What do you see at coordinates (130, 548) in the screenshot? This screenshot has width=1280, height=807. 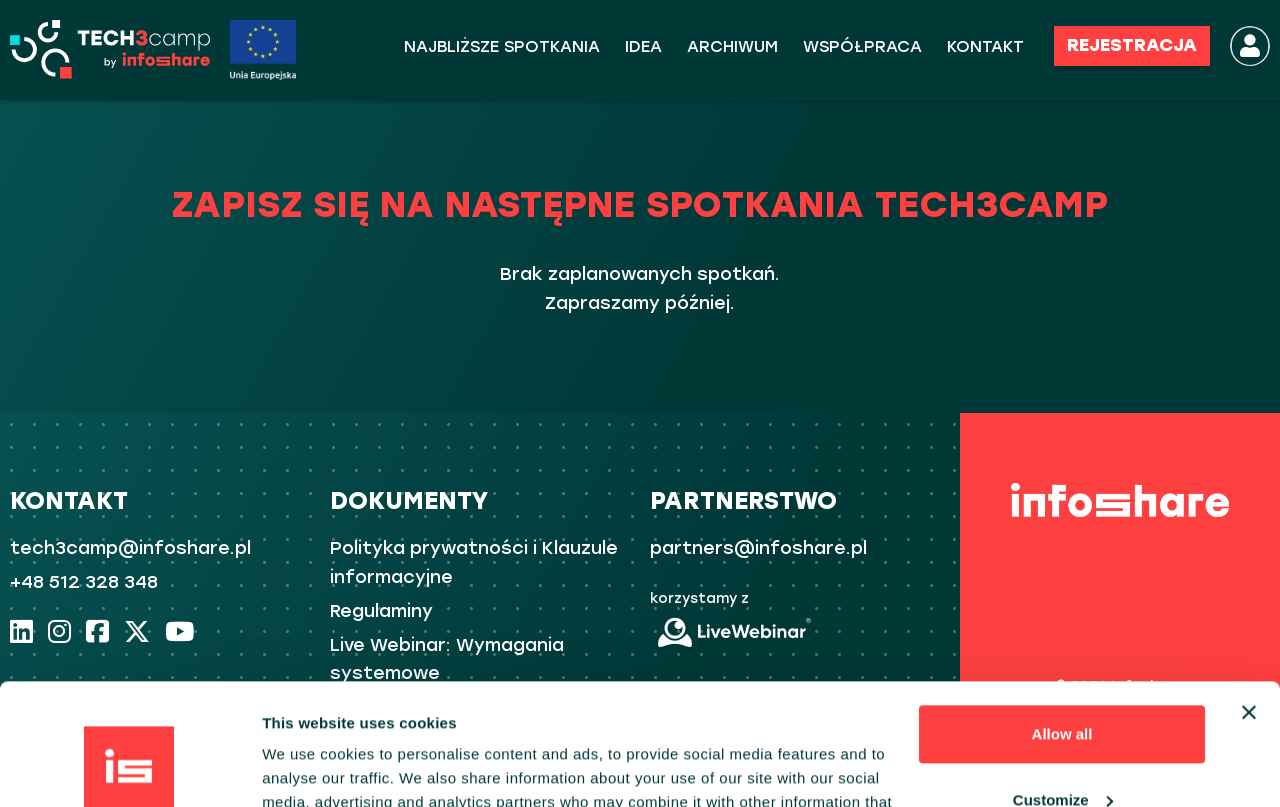 I see `tech3camp@infoshare.pl` at bounding box center [130, 548].